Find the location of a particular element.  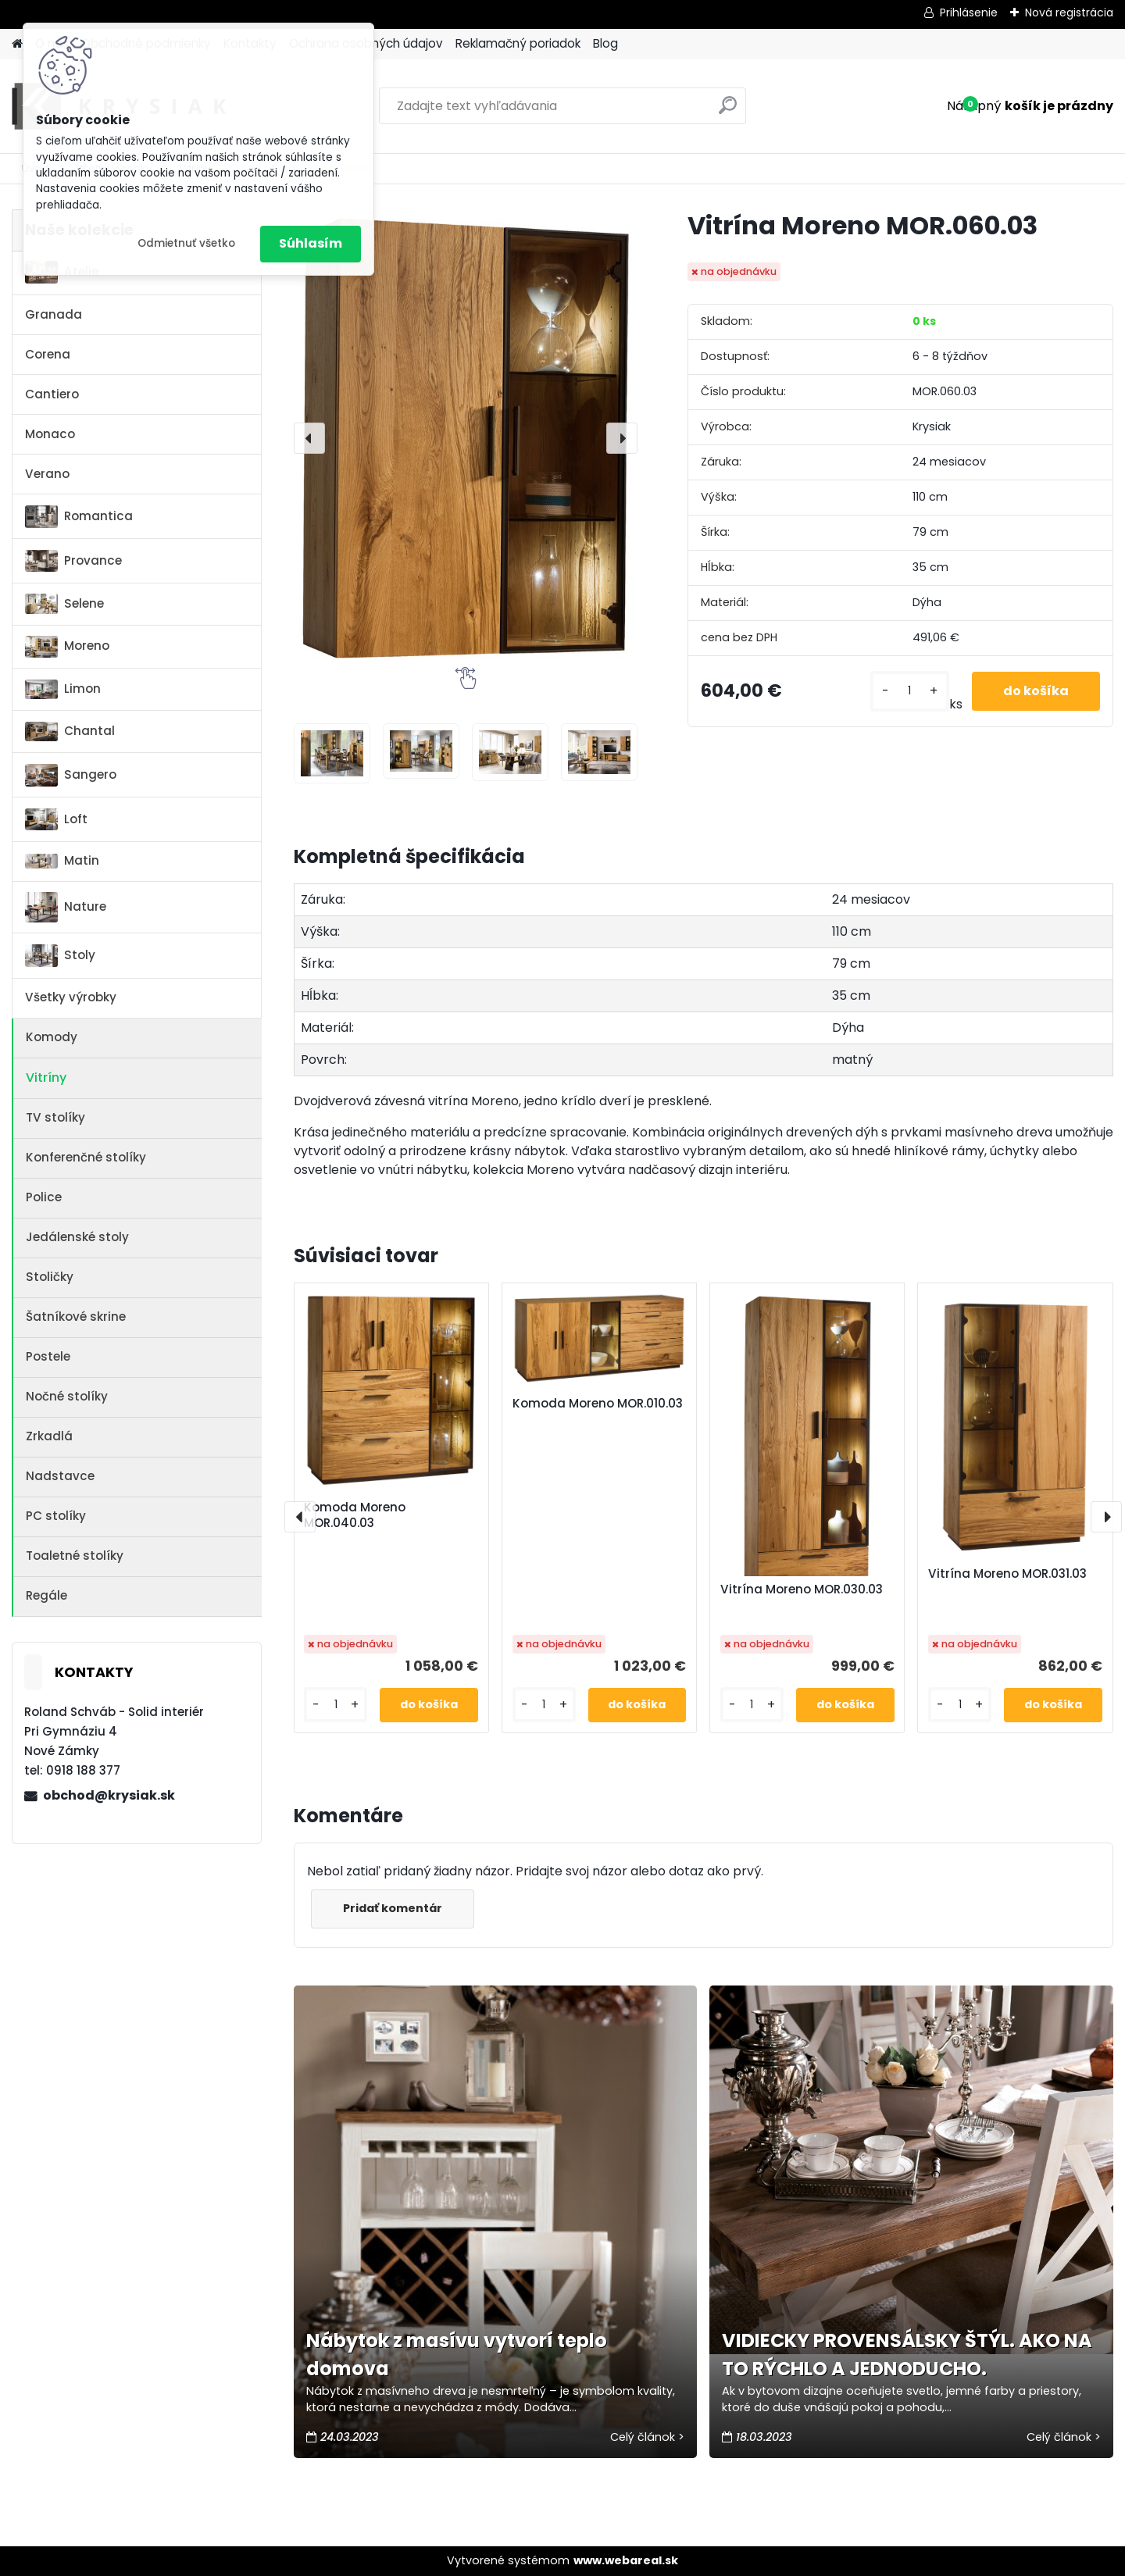

Komoda Moreno MOR.040.03 is located at coordinates (354, 1515).